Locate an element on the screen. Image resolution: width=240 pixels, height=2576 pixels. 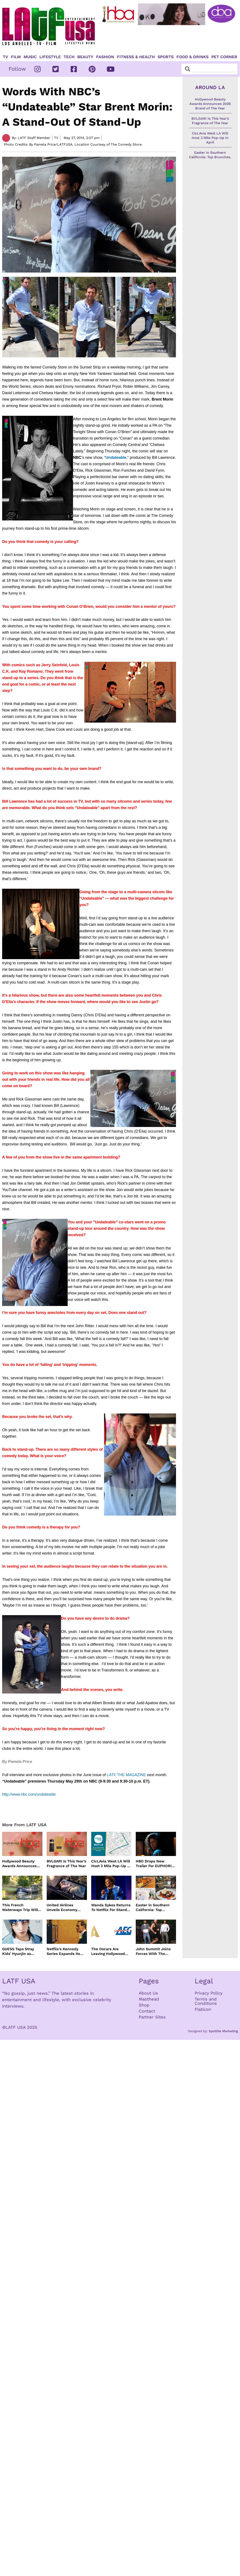
United Airlines Unveils Economy Seats That Turn Into A Couch is located at coordinates (65, 1907).